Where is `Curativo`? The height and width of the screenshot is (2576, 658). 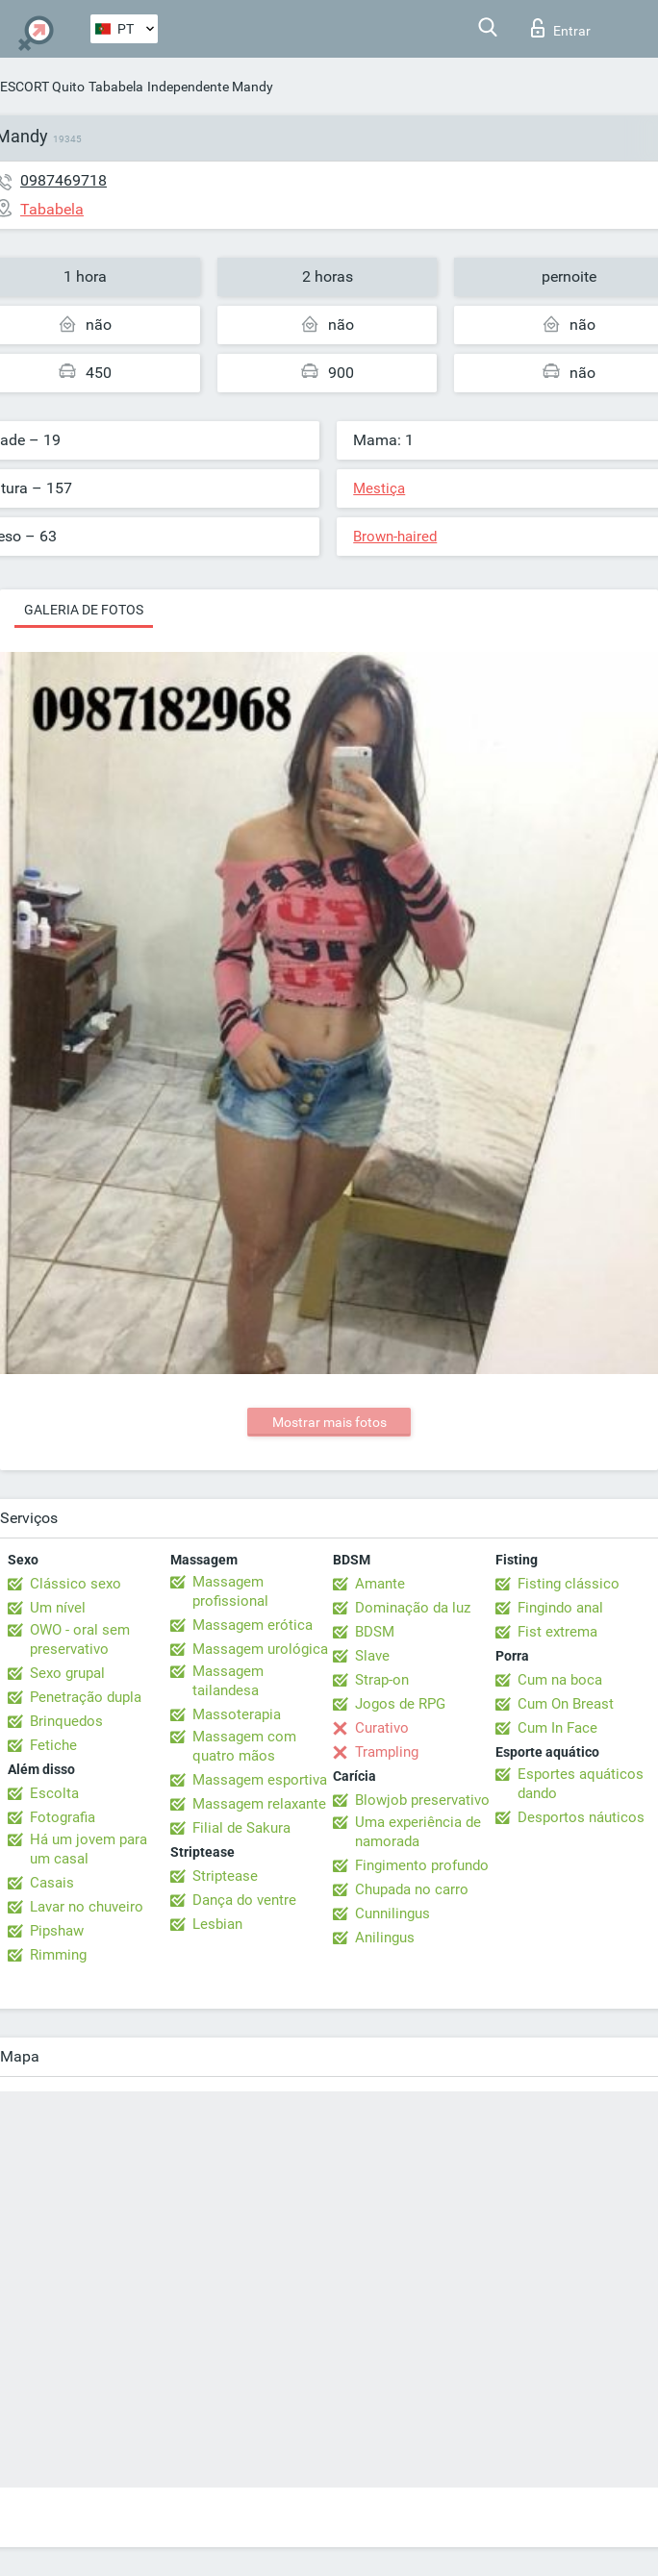 Curativo is located at coordinates (382, 1728).